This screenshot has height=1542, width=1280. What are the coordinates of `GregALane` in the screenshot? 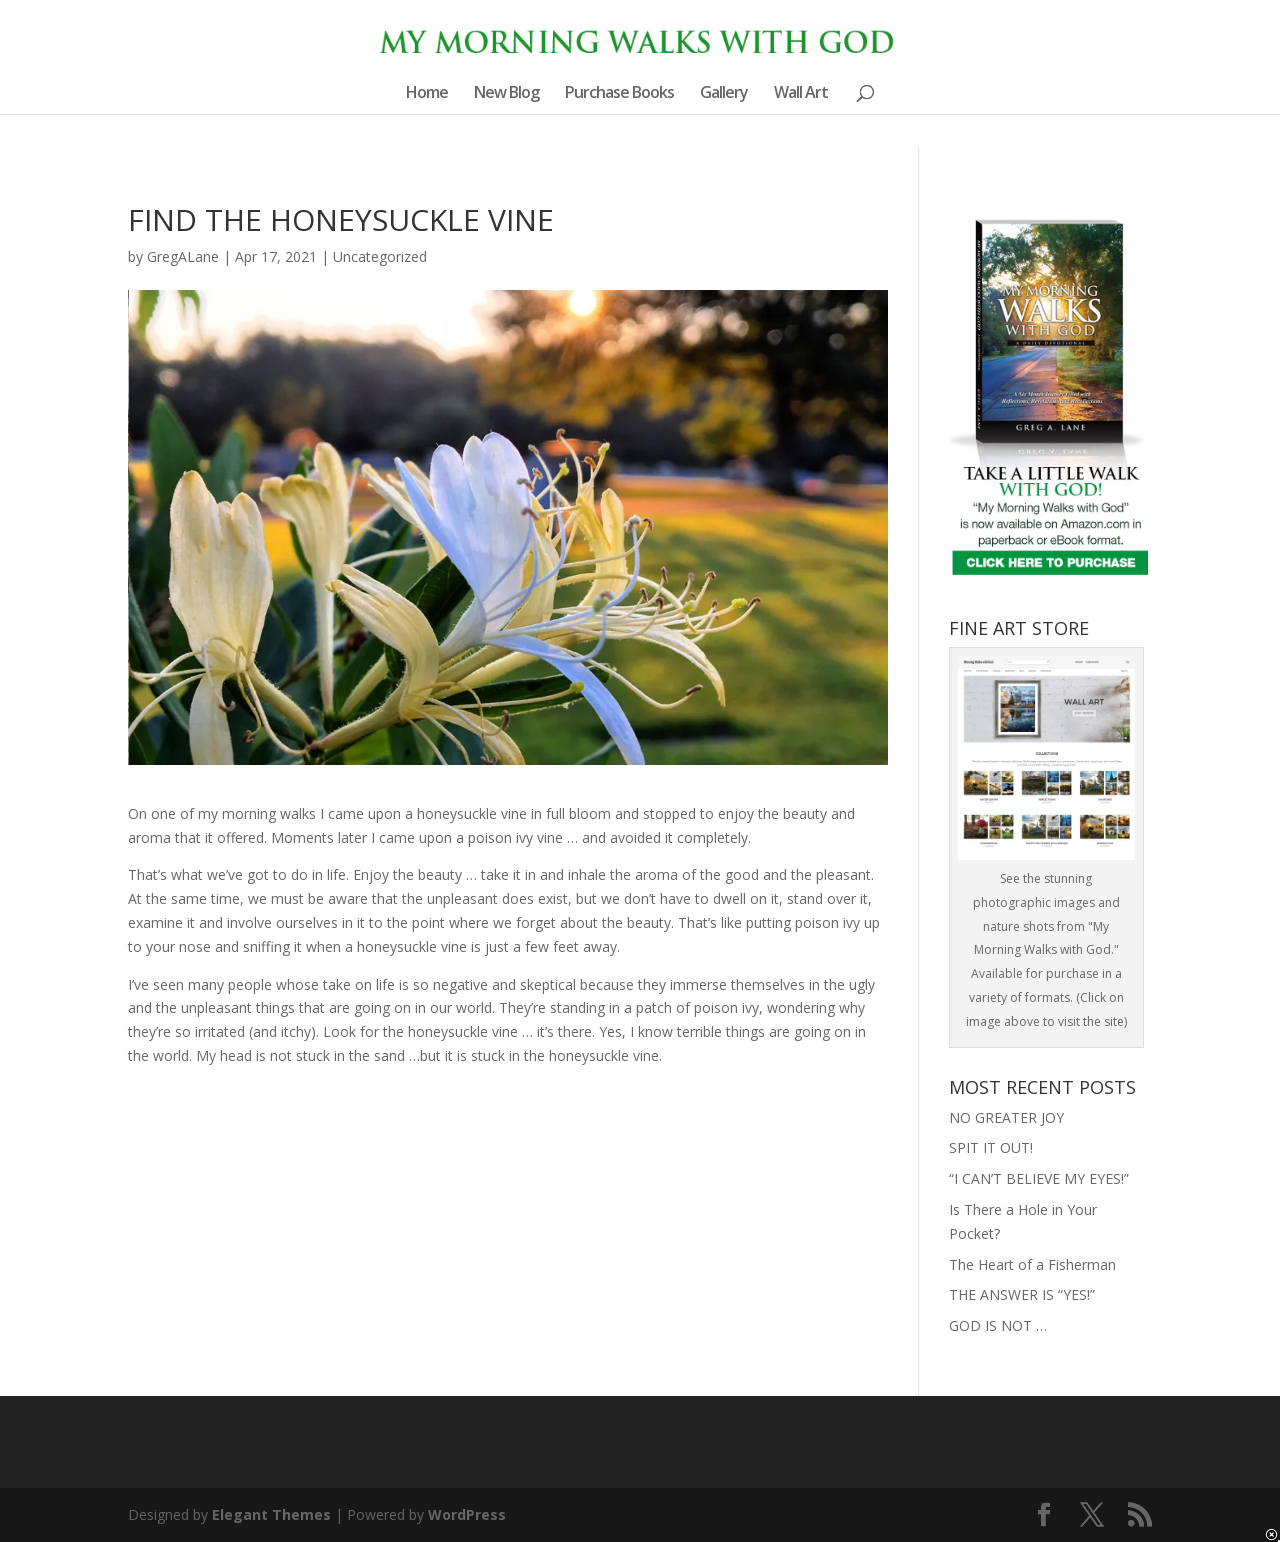 It's located at (183, 256).